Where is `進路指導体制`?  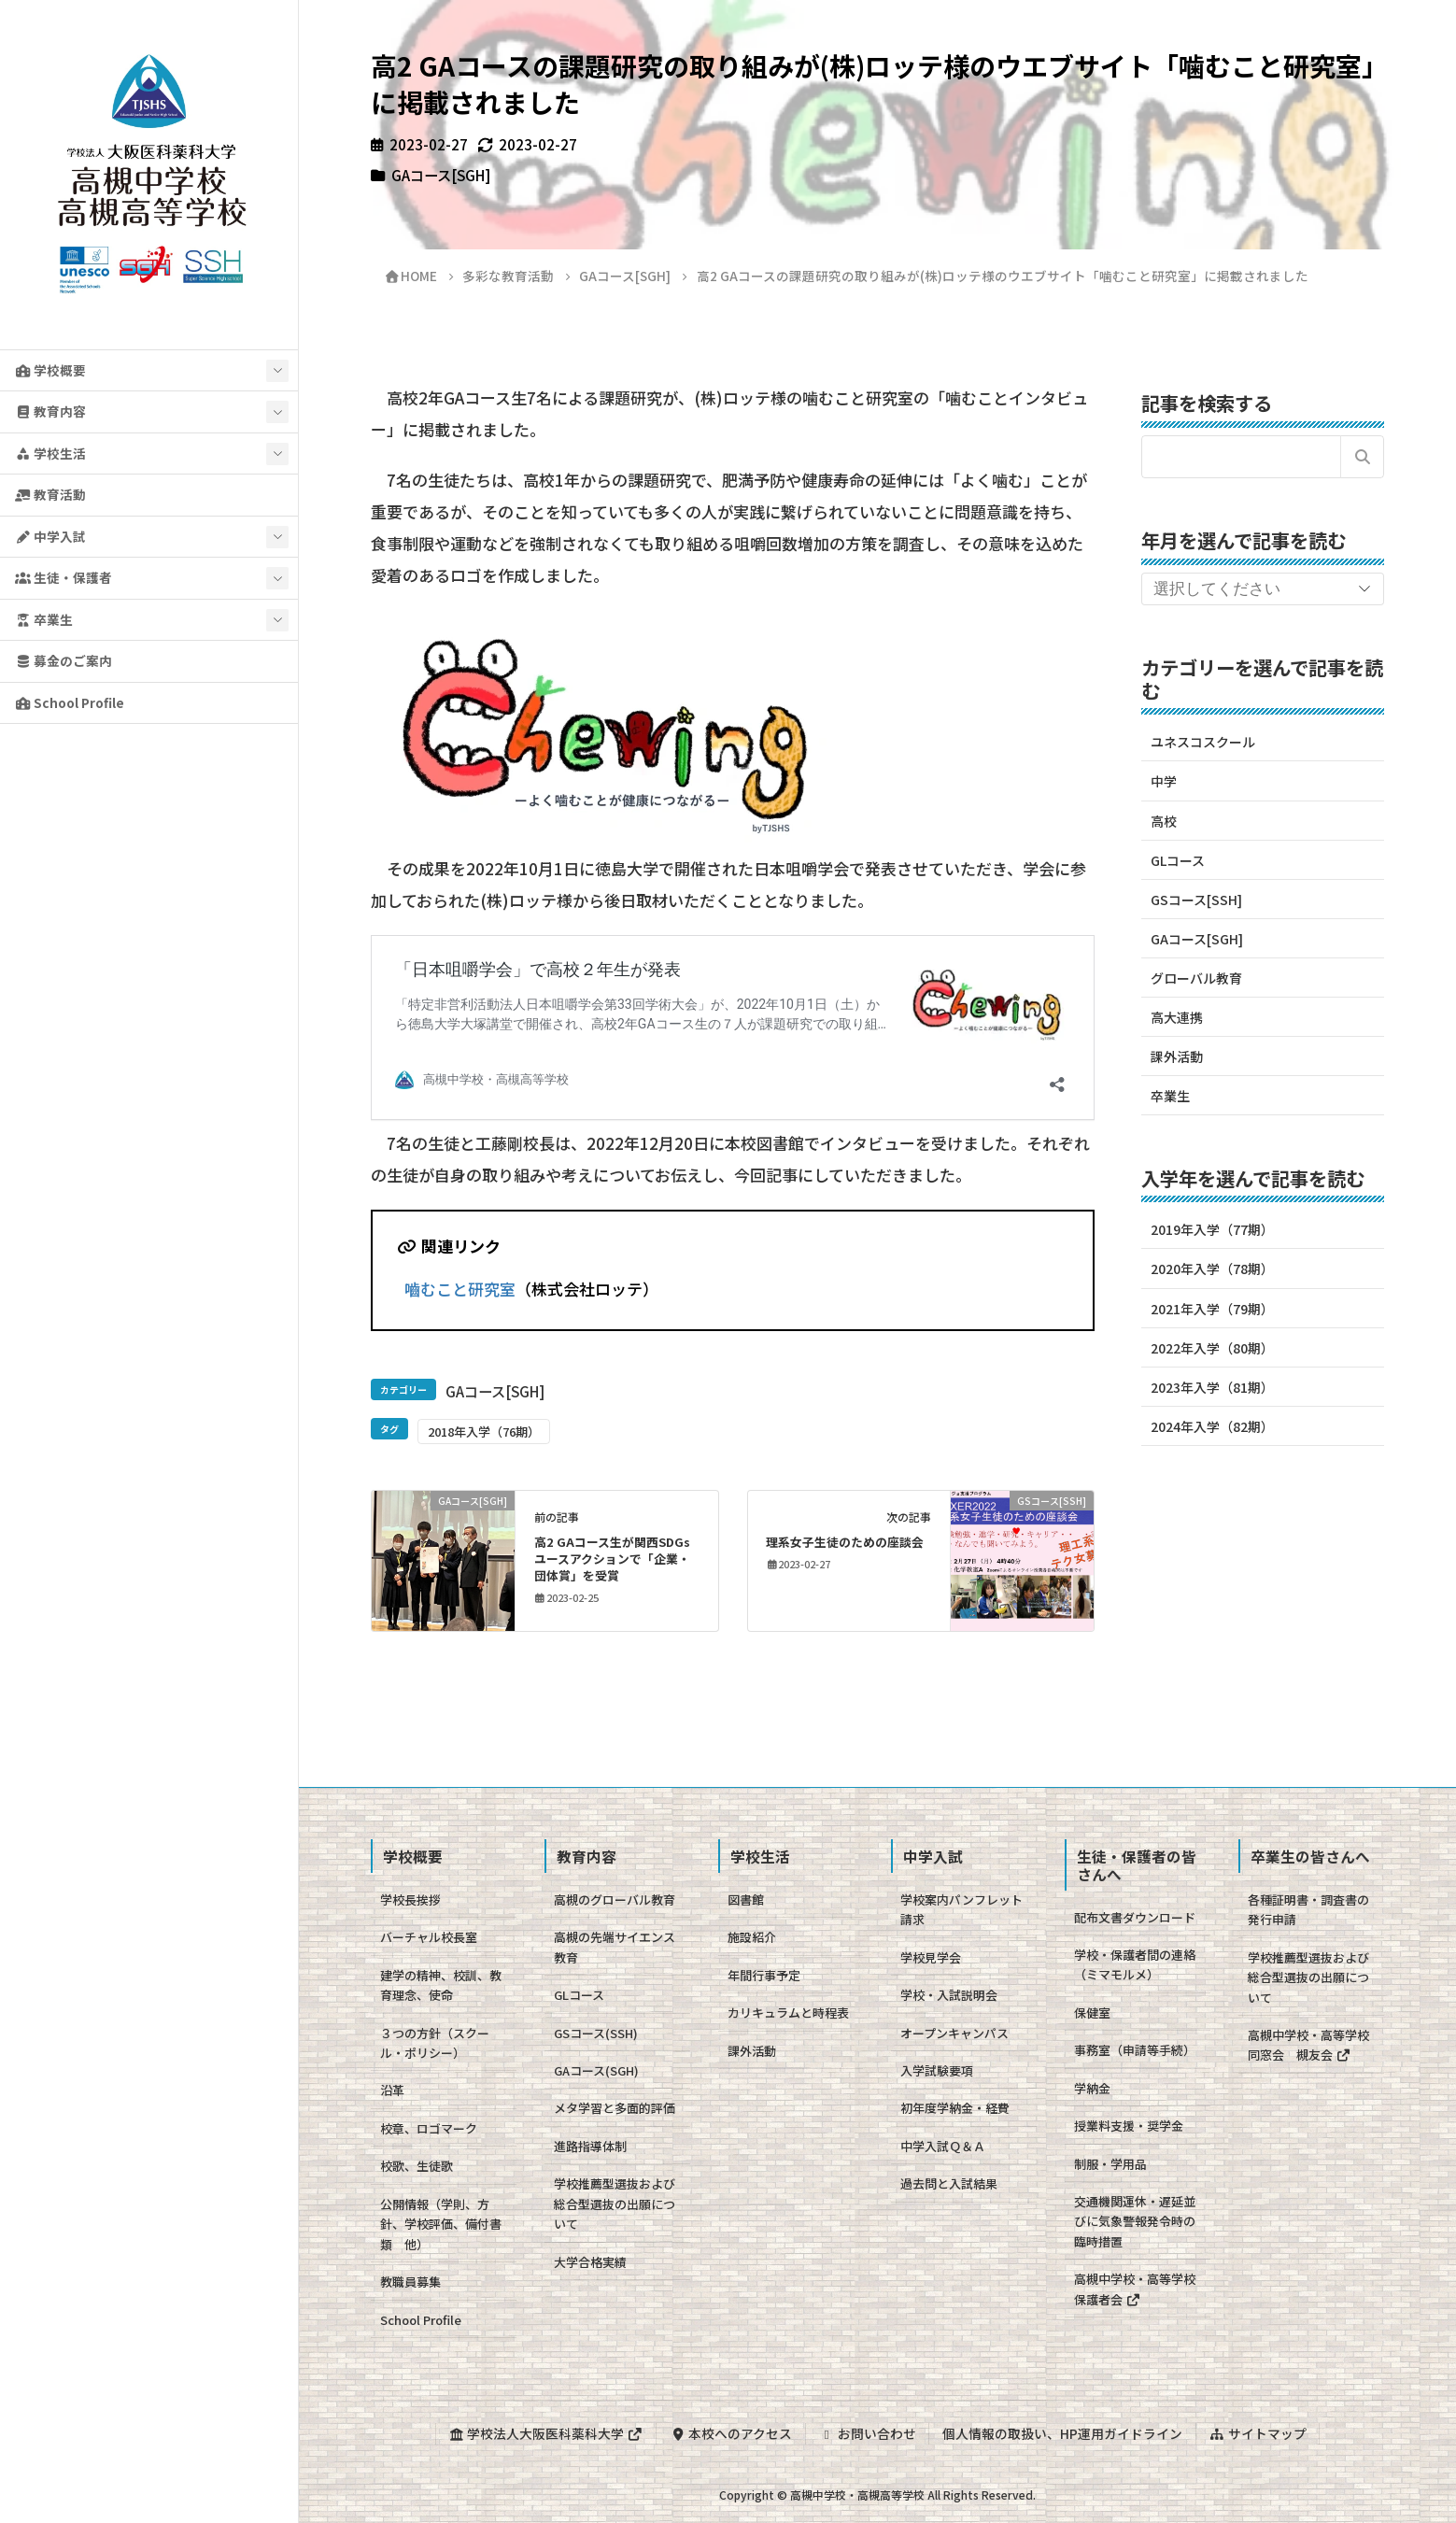
進路指導体制 is located at coordinates (590, 2146).